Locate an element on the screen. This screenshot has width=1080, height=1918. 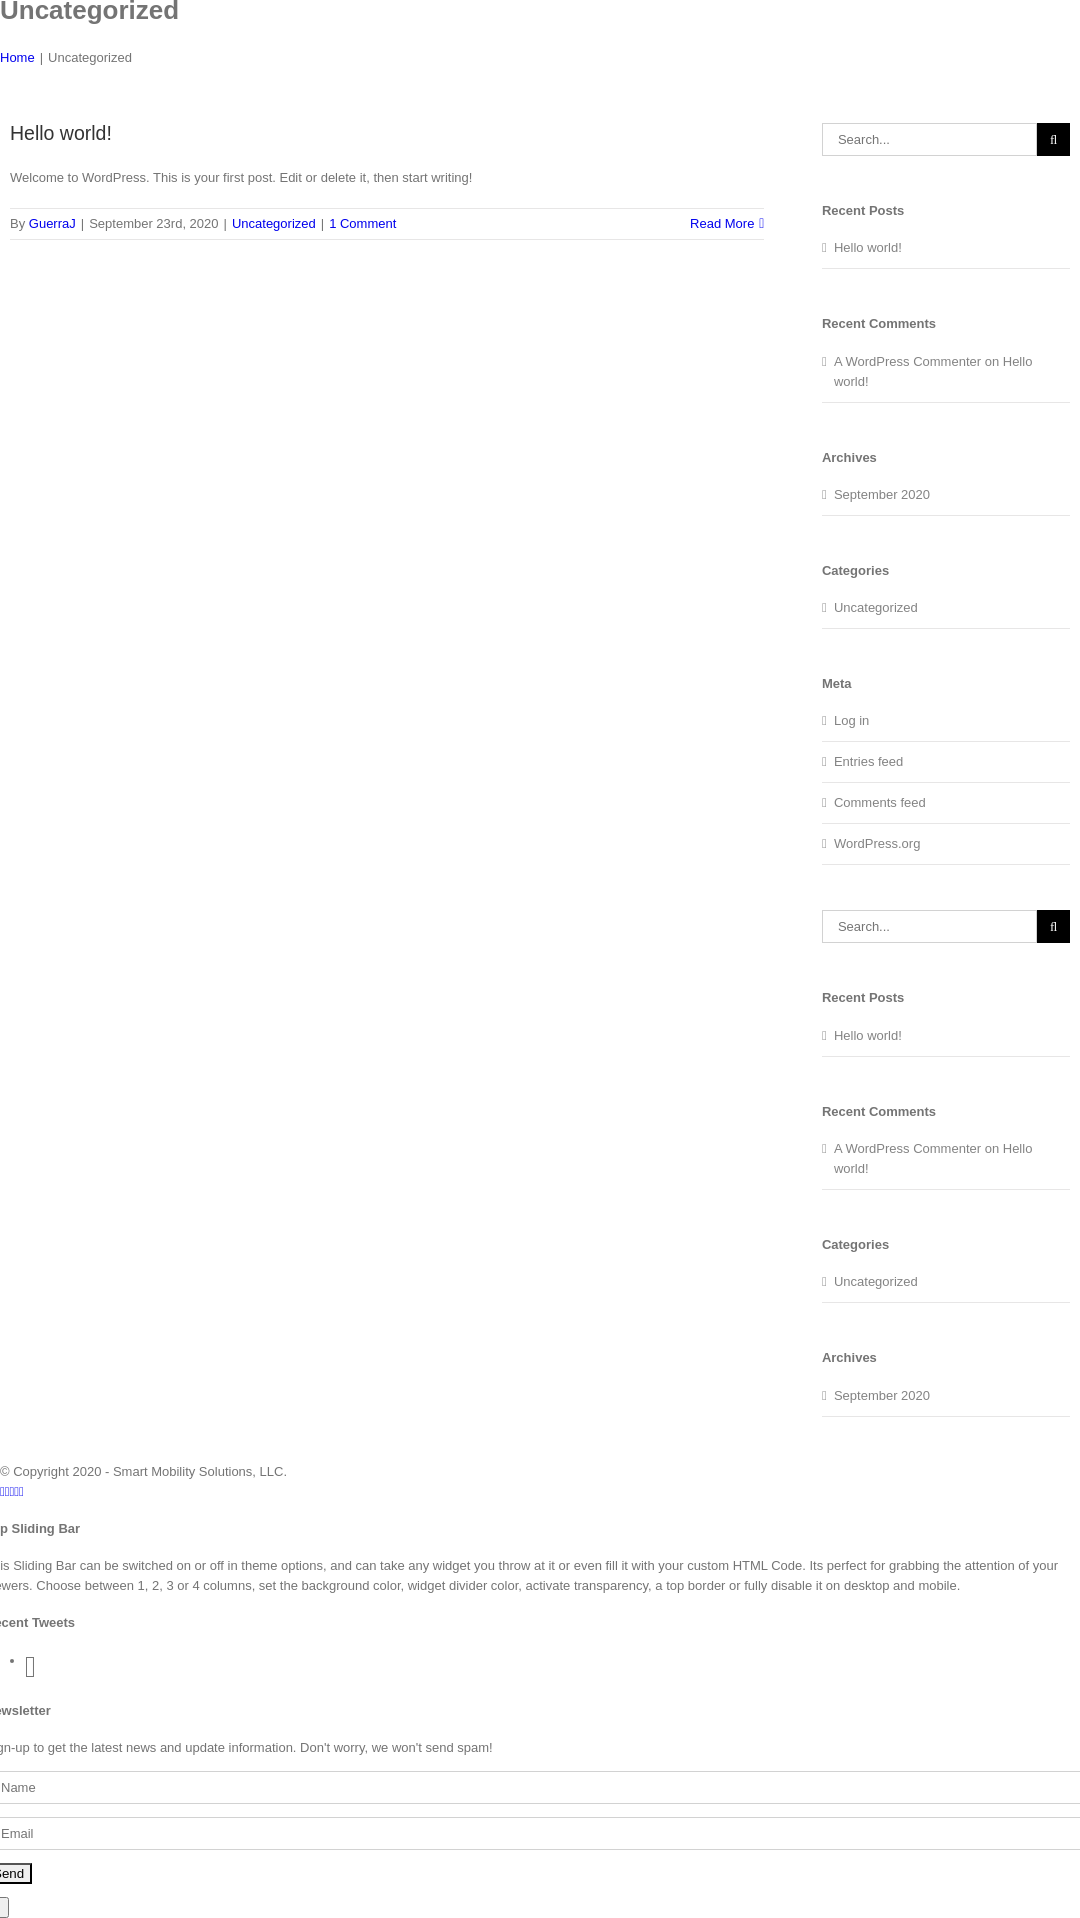
Read More is located at coordinates (722, 223).